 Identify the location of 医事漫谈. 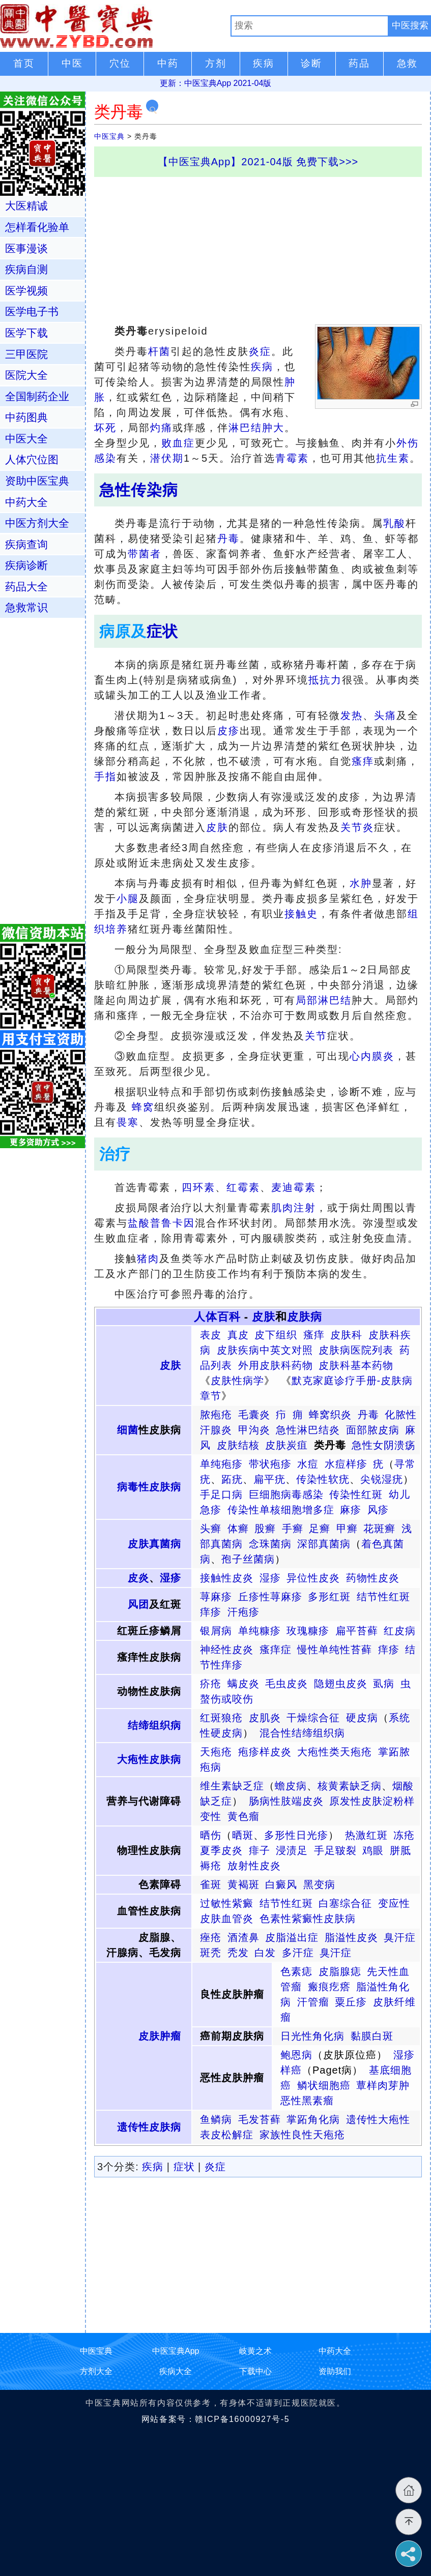
(26, 248).